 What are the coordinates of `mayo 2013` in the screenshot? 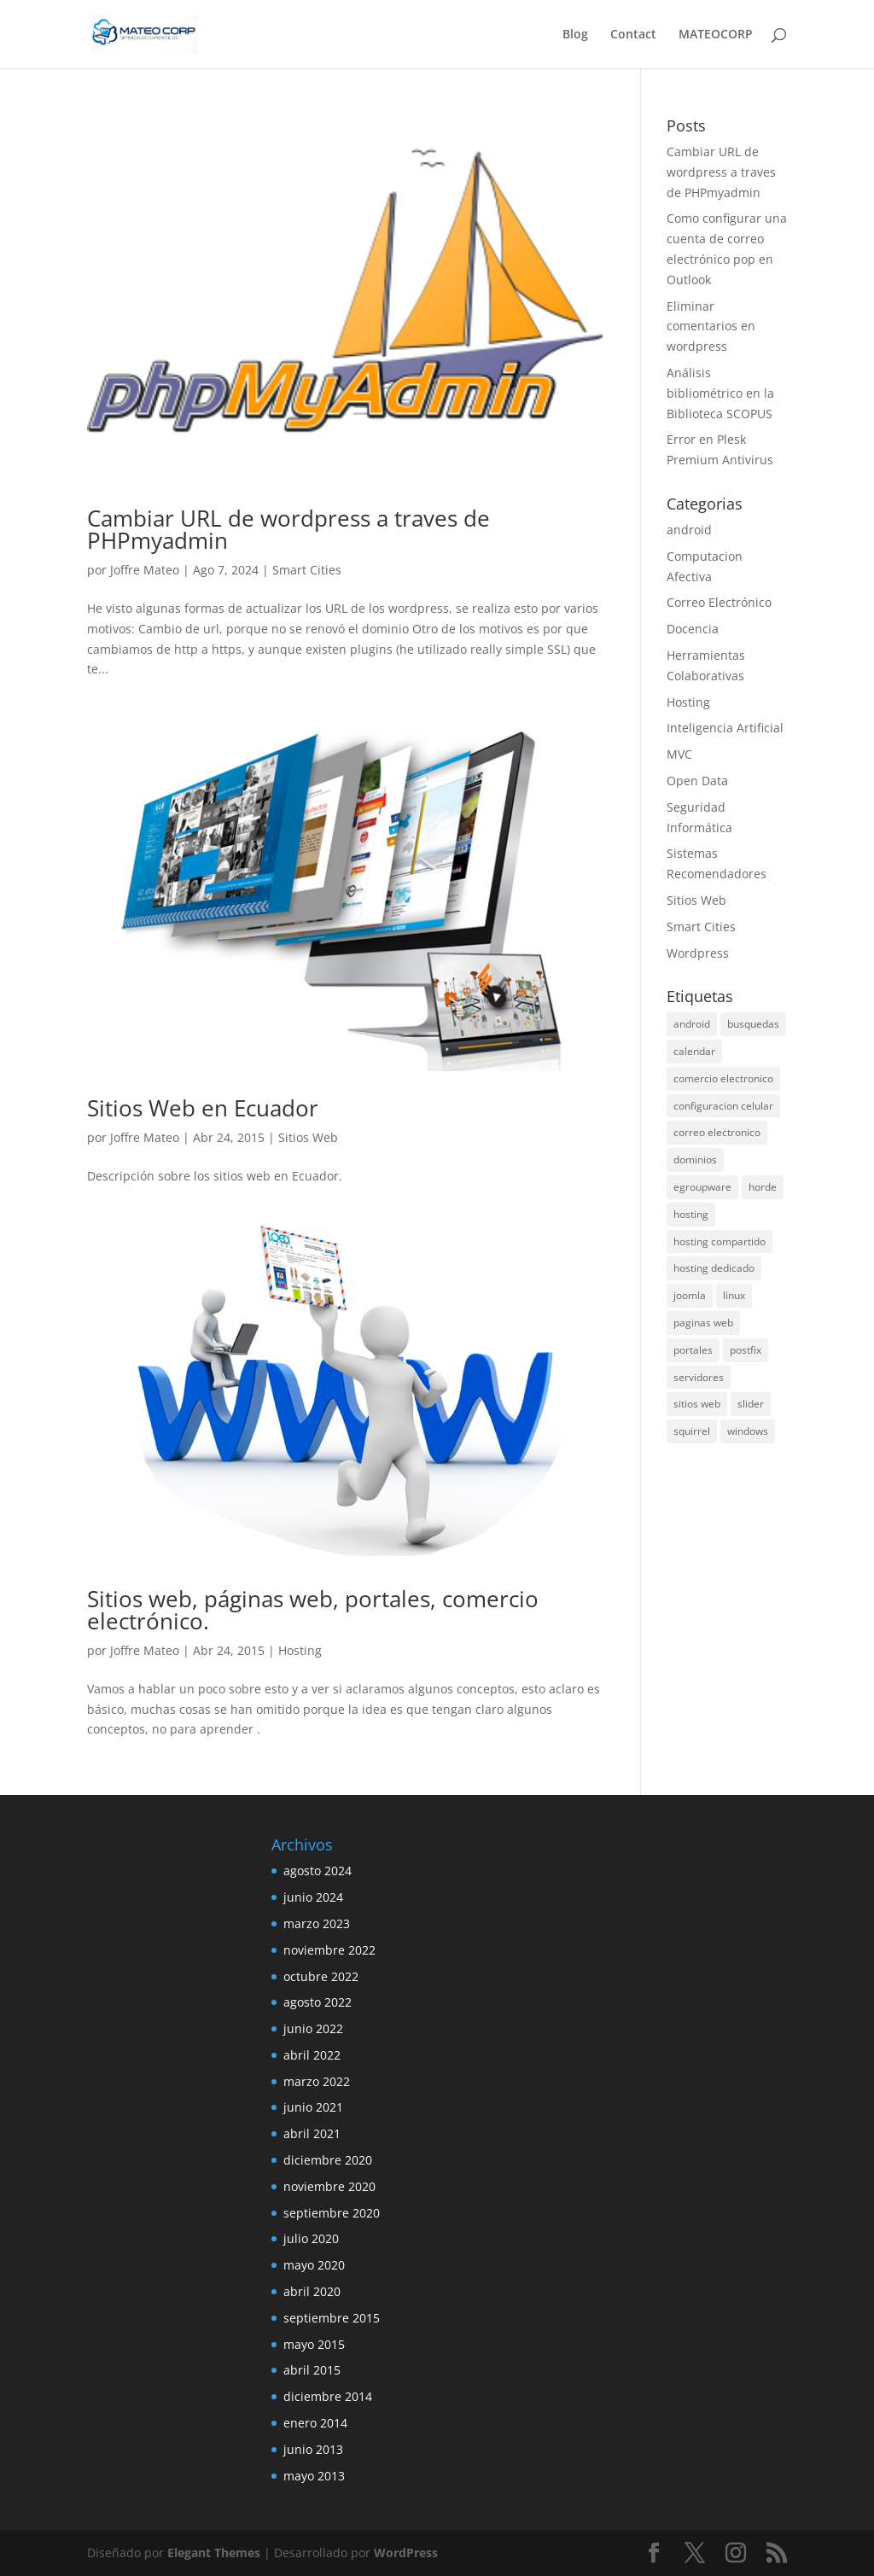 It's located at (314, 2476).